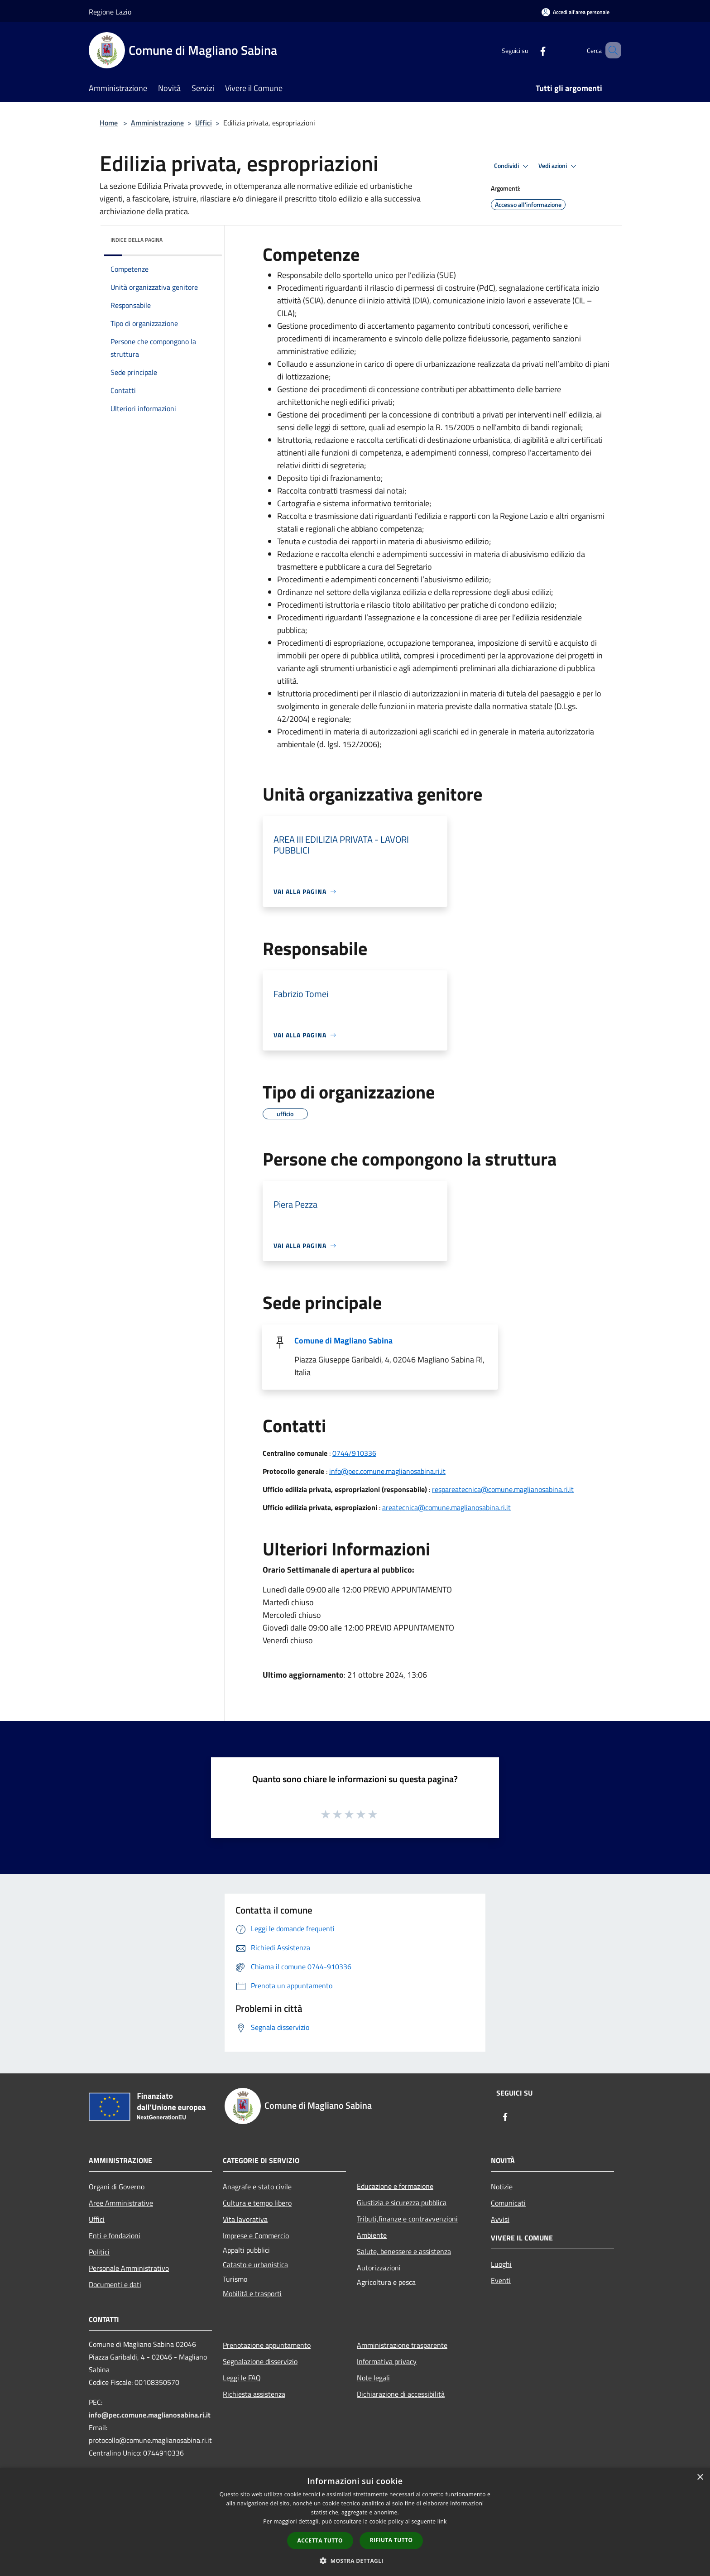 Image resolution: width=710 pixels, height=2576 pixels. Describe the element at coordinates (610, 50) in the screenshot. I see `[Cerca]` at that location.